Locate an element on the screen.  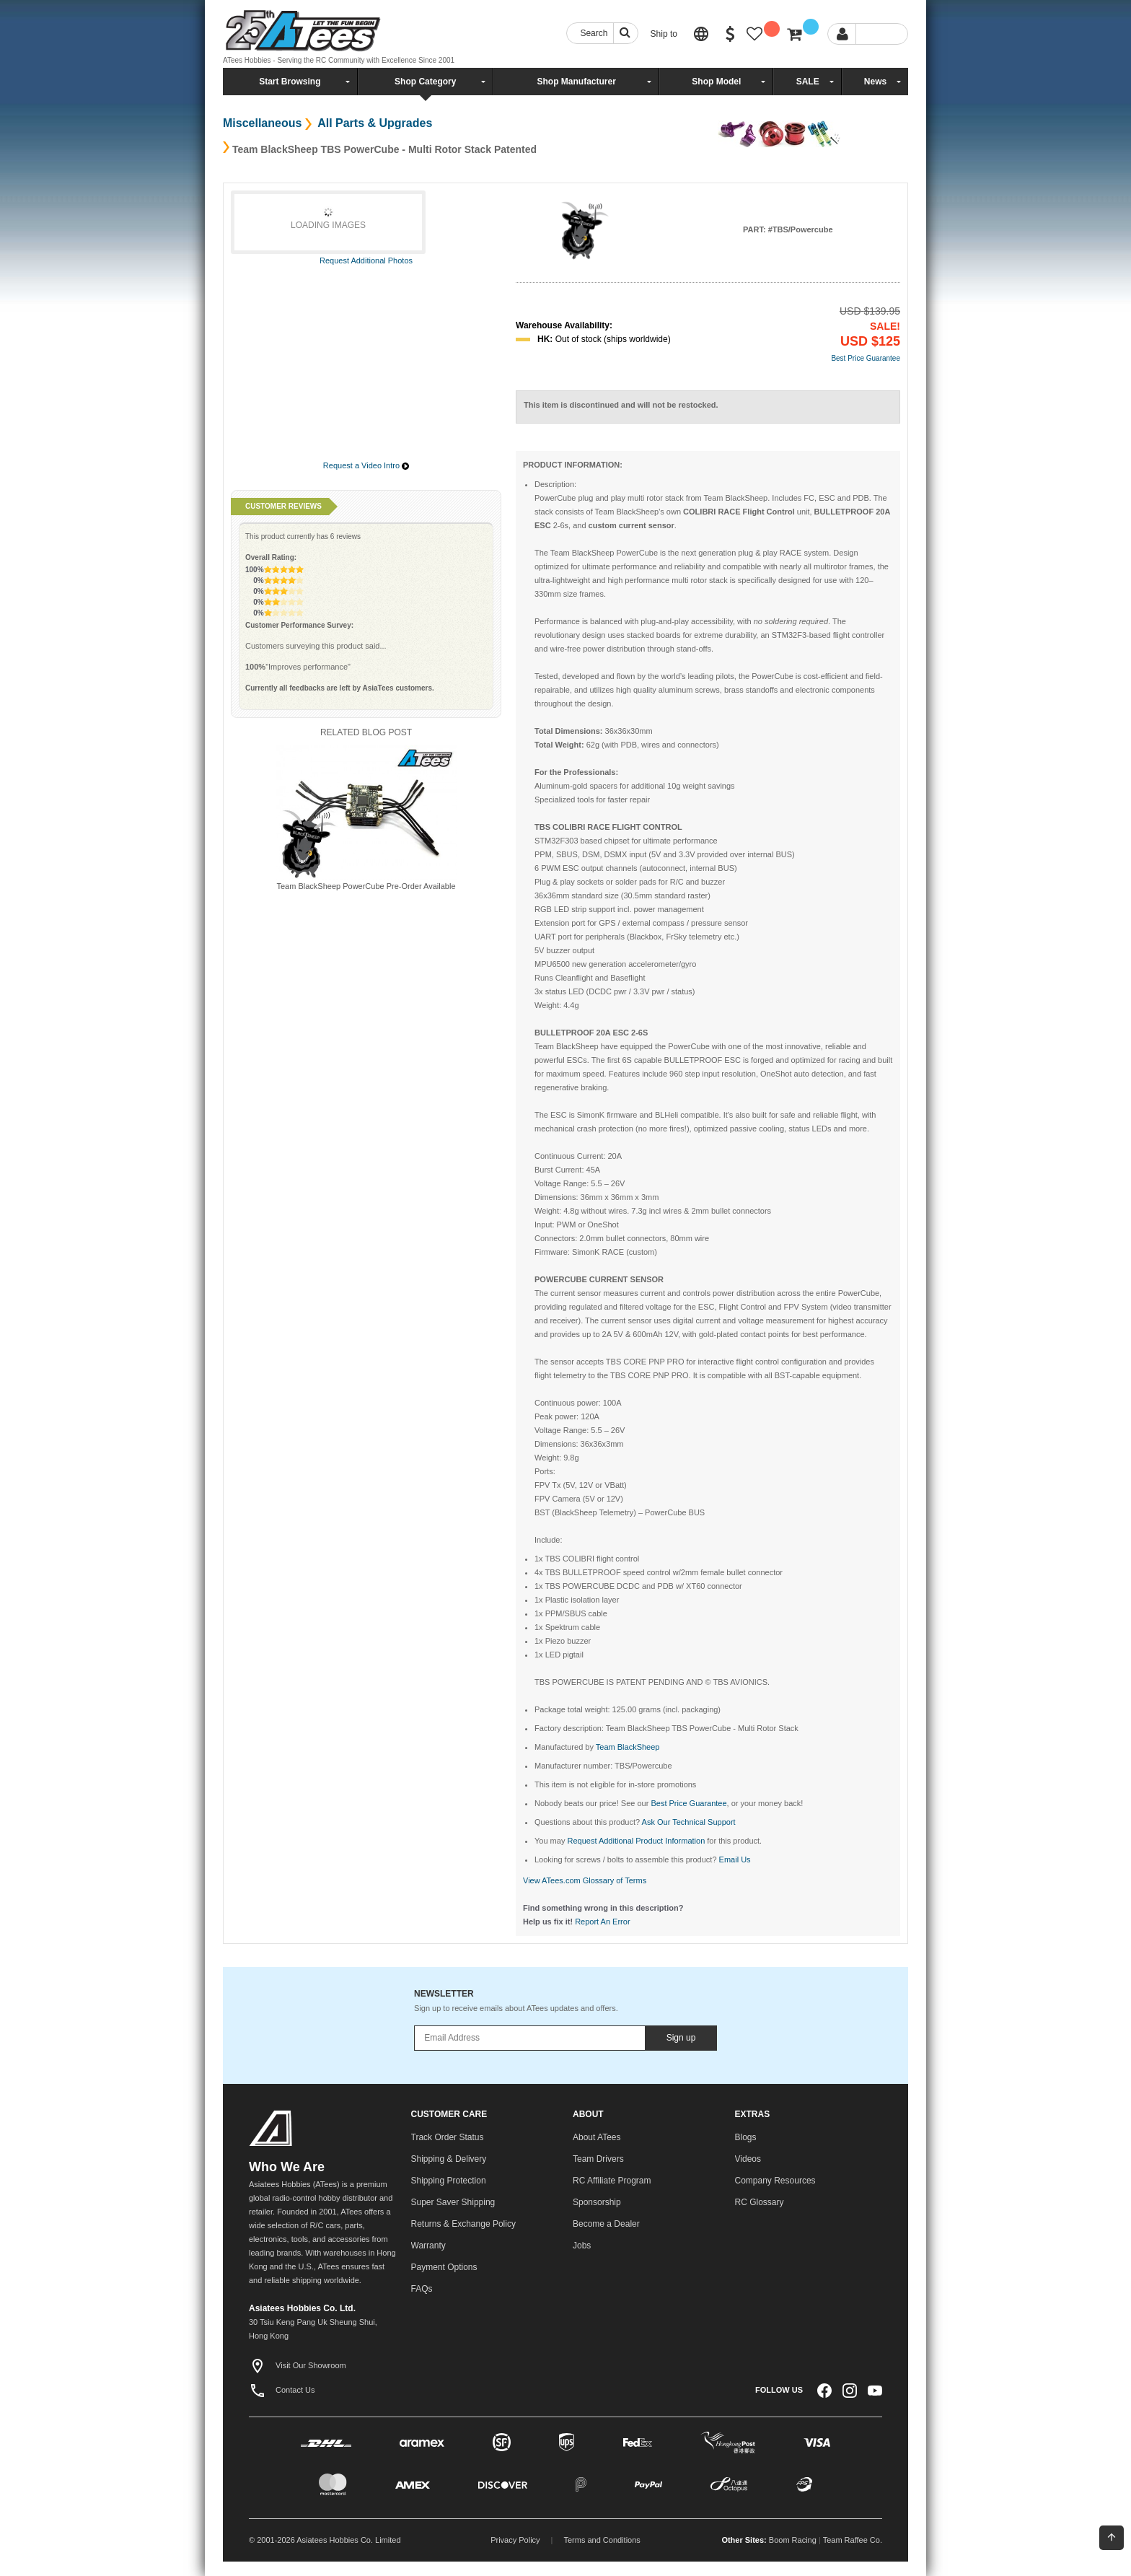
FAQs is located at coordinates (422, 2289).